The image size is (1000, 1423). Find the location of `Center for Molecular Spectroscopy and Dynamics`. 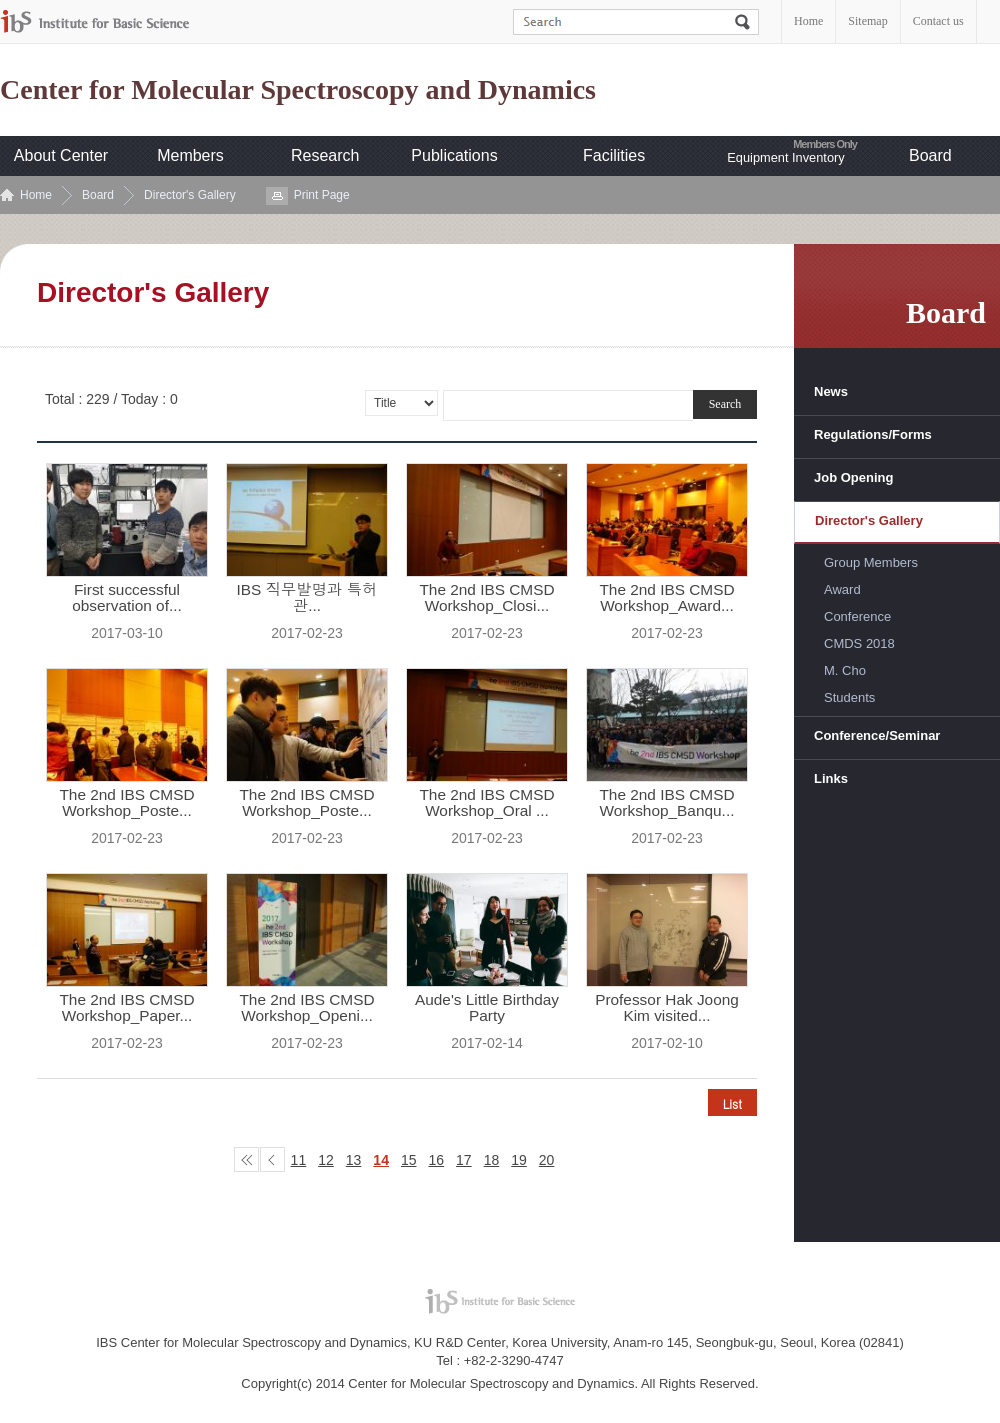

Center for Molecular Spectroscopy and Dynamics is located at coordinates (298, 90).